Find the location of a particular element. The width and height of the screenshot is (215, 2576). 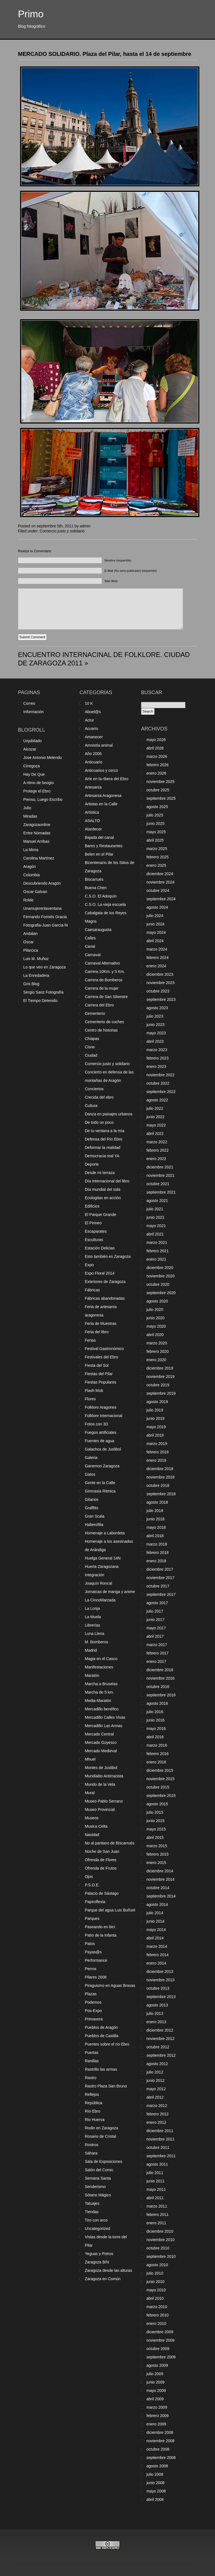

Artistas en la Calle is located at coordinates (101, 804).